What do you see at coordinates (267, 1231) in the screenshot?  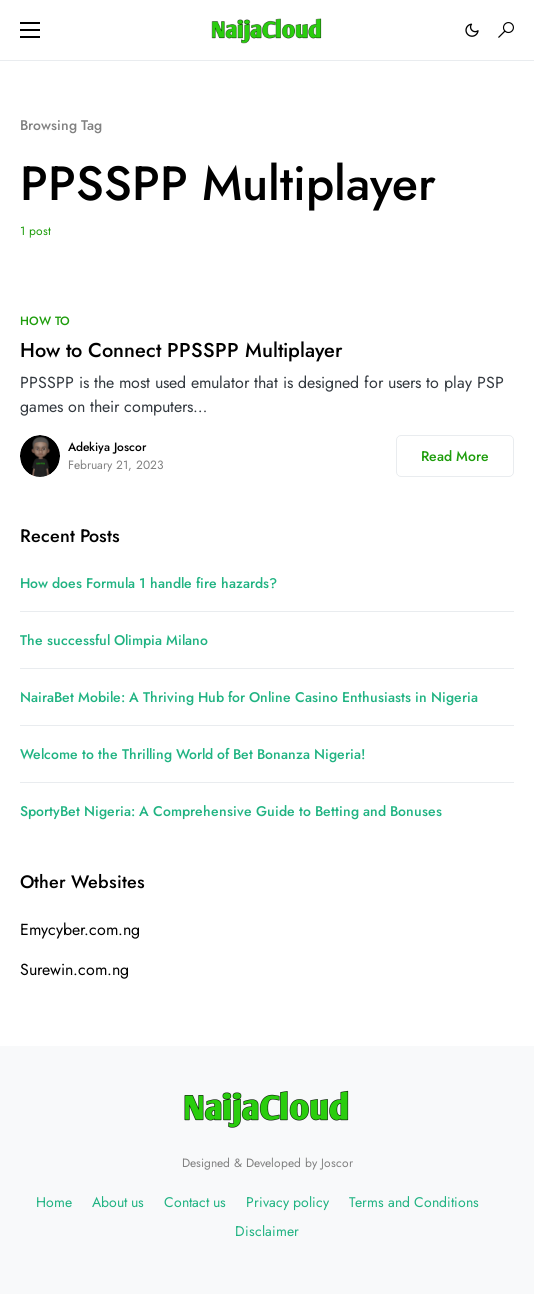 I see `Disclaimer` at bounding box center [267, 1231].